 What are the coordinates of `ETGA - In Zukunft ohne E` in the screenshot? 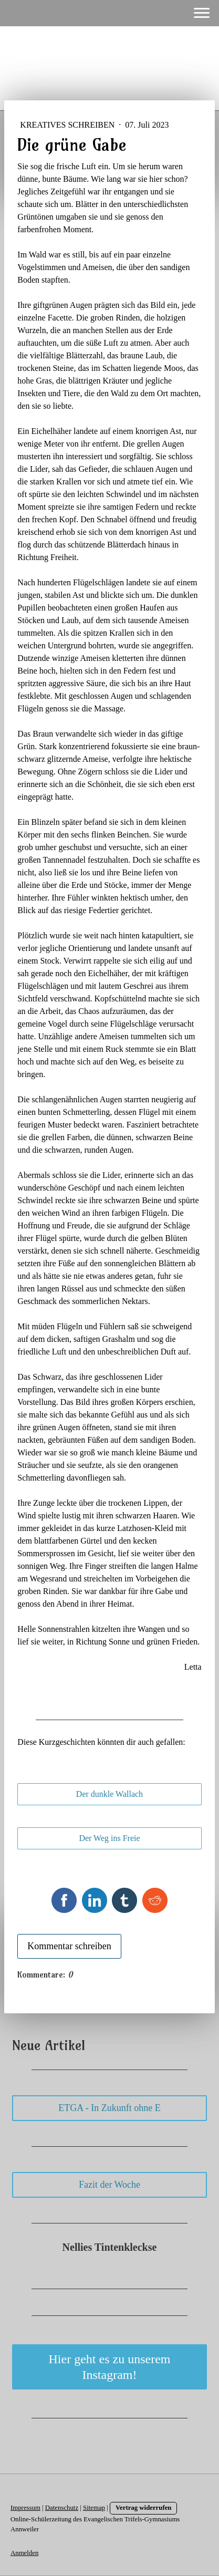 It's located at (109, 2108).